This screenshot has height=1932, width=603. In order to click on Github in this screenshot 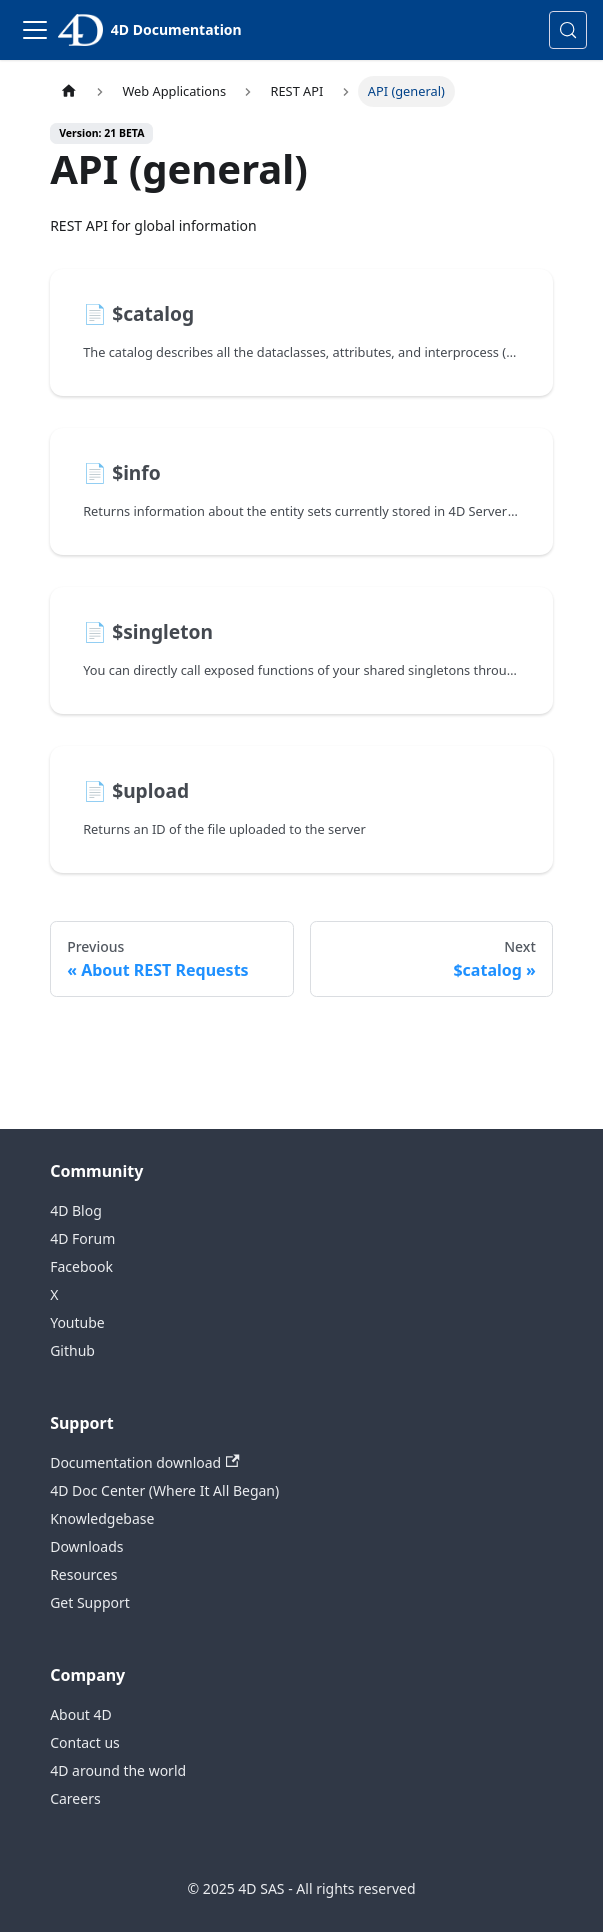, I will do `click(72, 1350)`.